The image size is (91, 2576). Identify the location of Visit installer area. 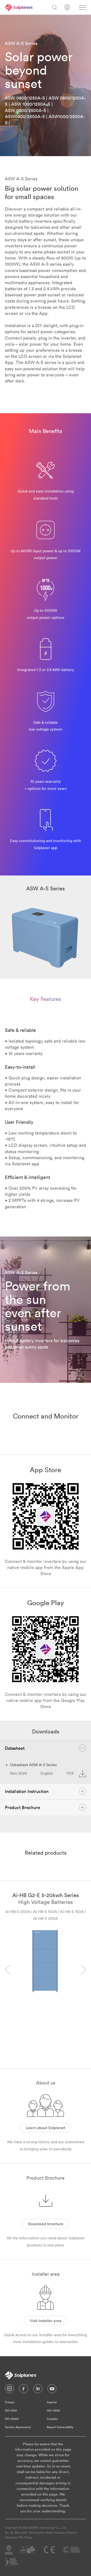
(45, 2320).